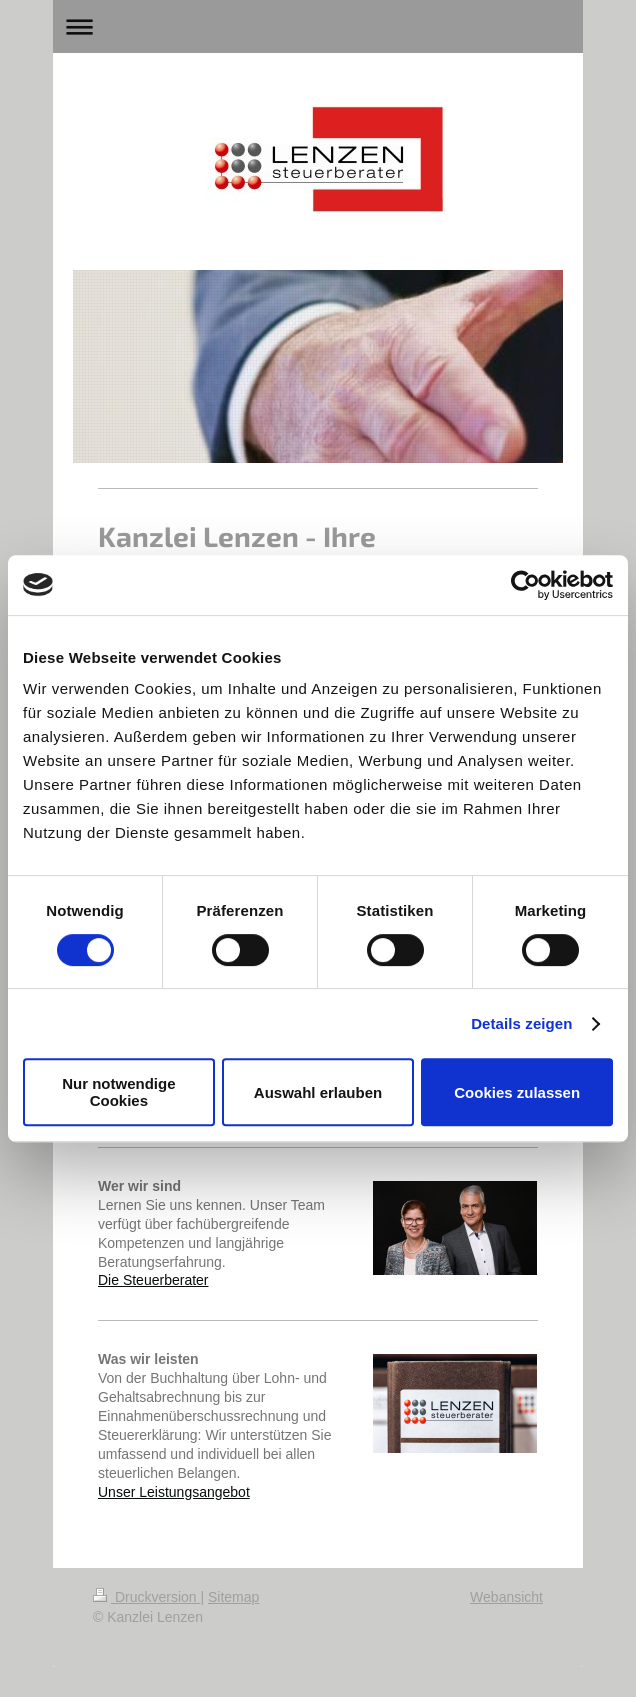 The image size is (636, 1697). What do you see at coordinates (118, 1092) in the screenshot?
I see `Nur notwendige Cookies` at bounding box center [118, 1092].